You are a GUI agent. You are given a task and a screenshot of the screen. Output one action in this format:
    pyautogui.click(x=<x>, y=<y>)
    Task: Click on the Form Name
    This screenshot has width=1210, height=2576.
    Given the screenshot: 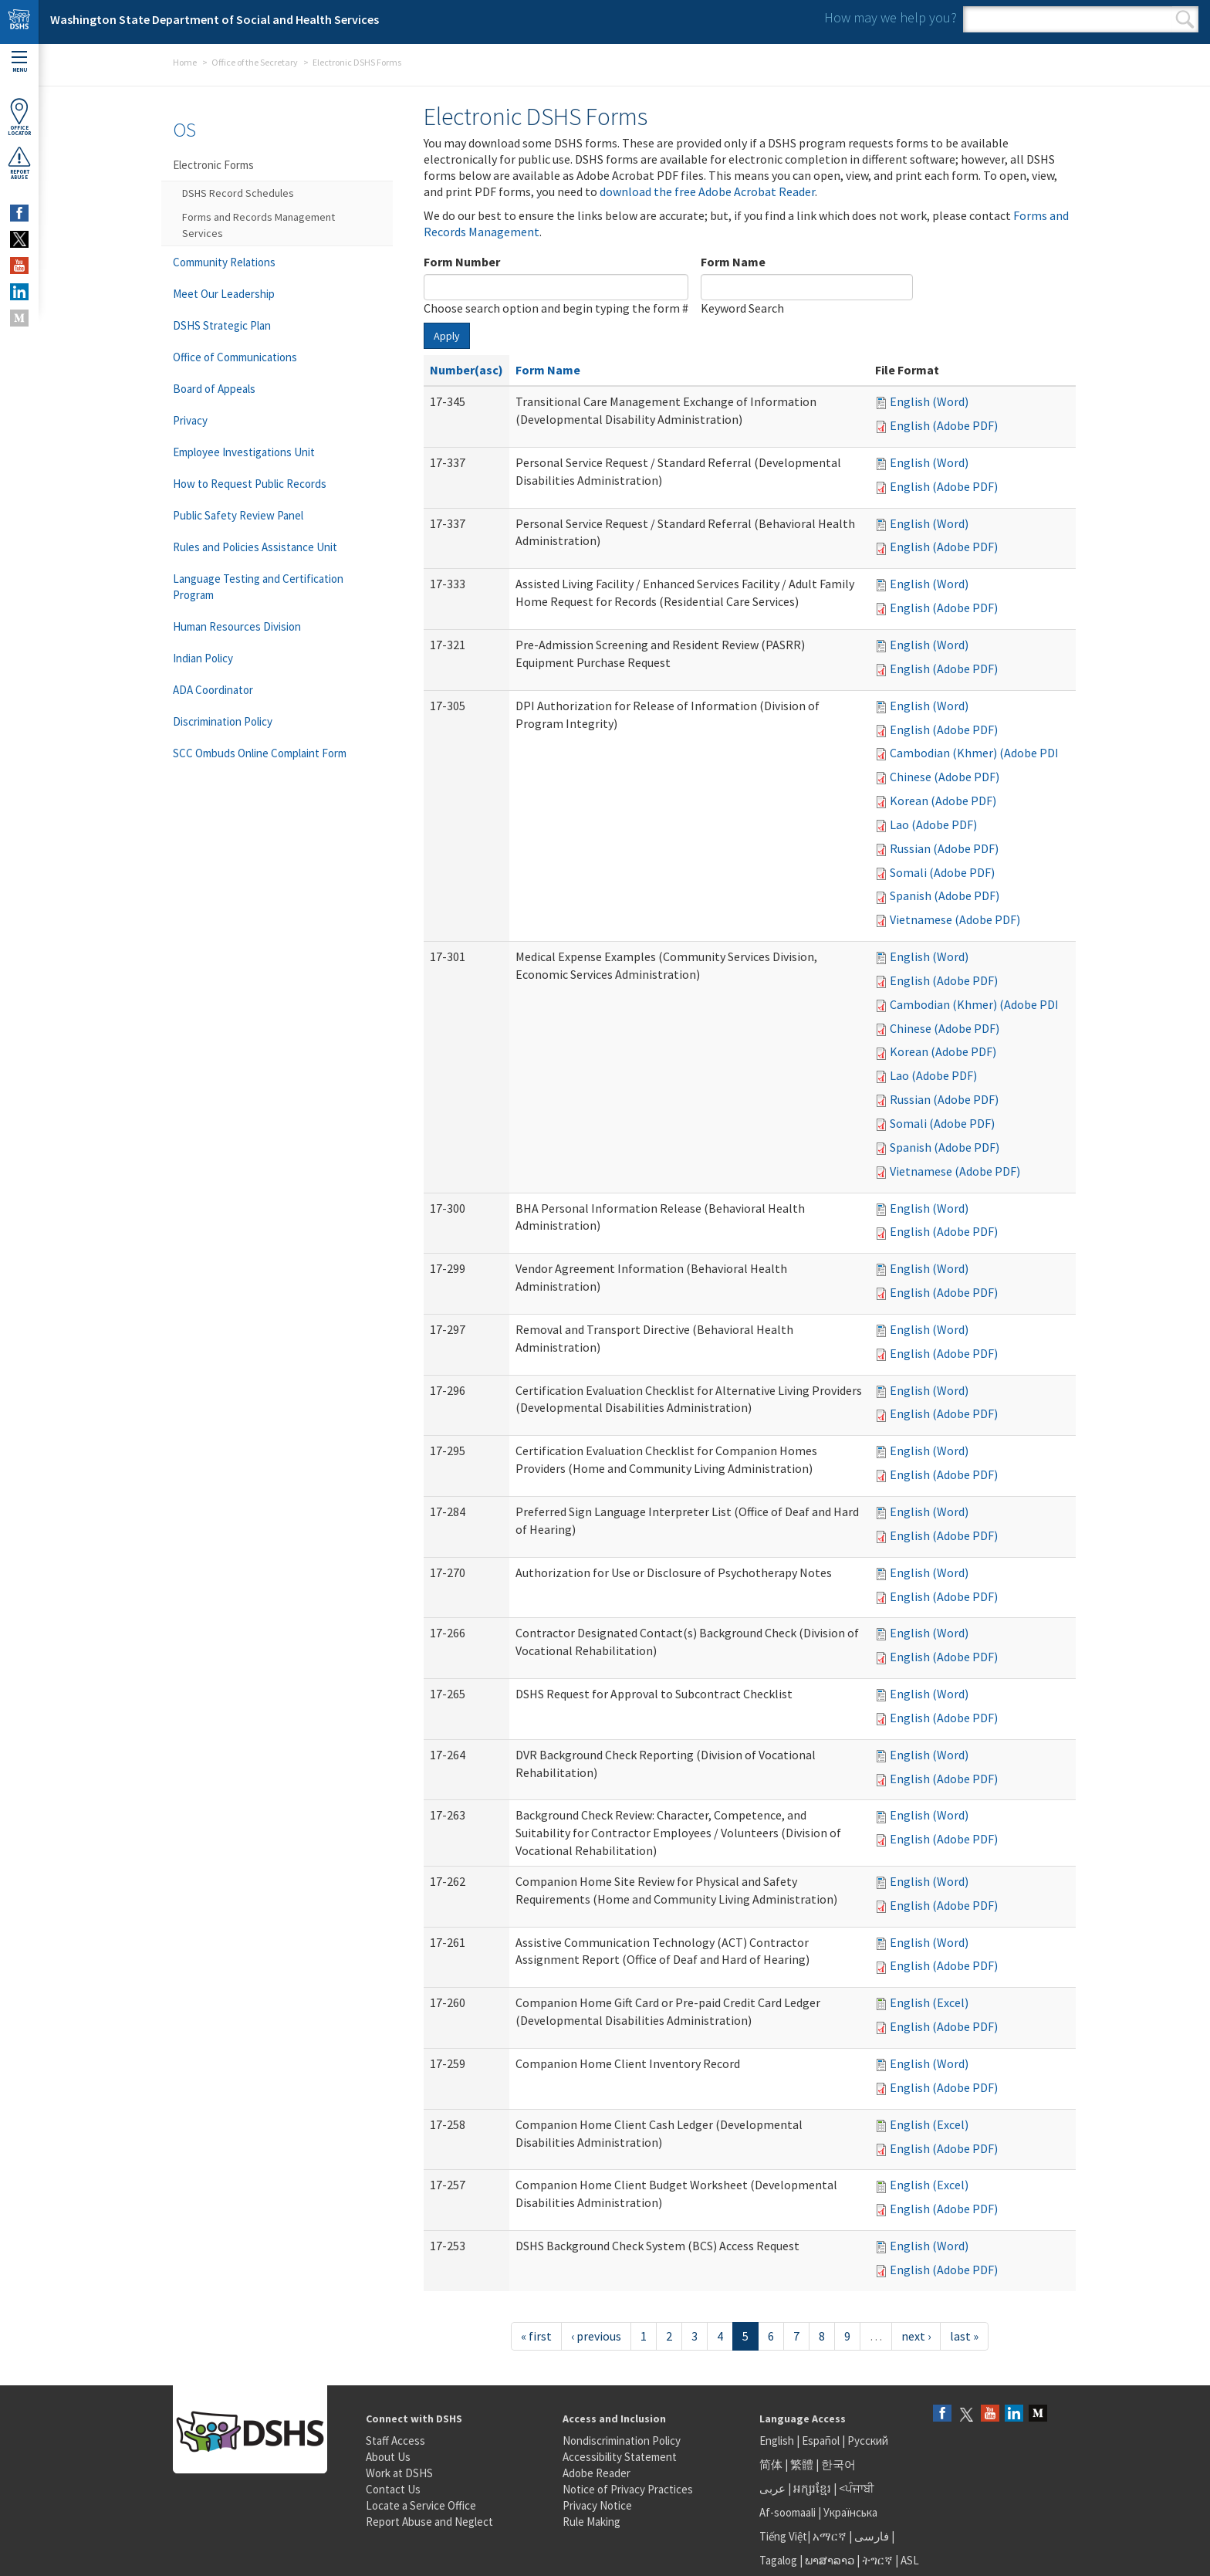 What is the action you would take?
    pyautogui.click(x=733, y=261)
    